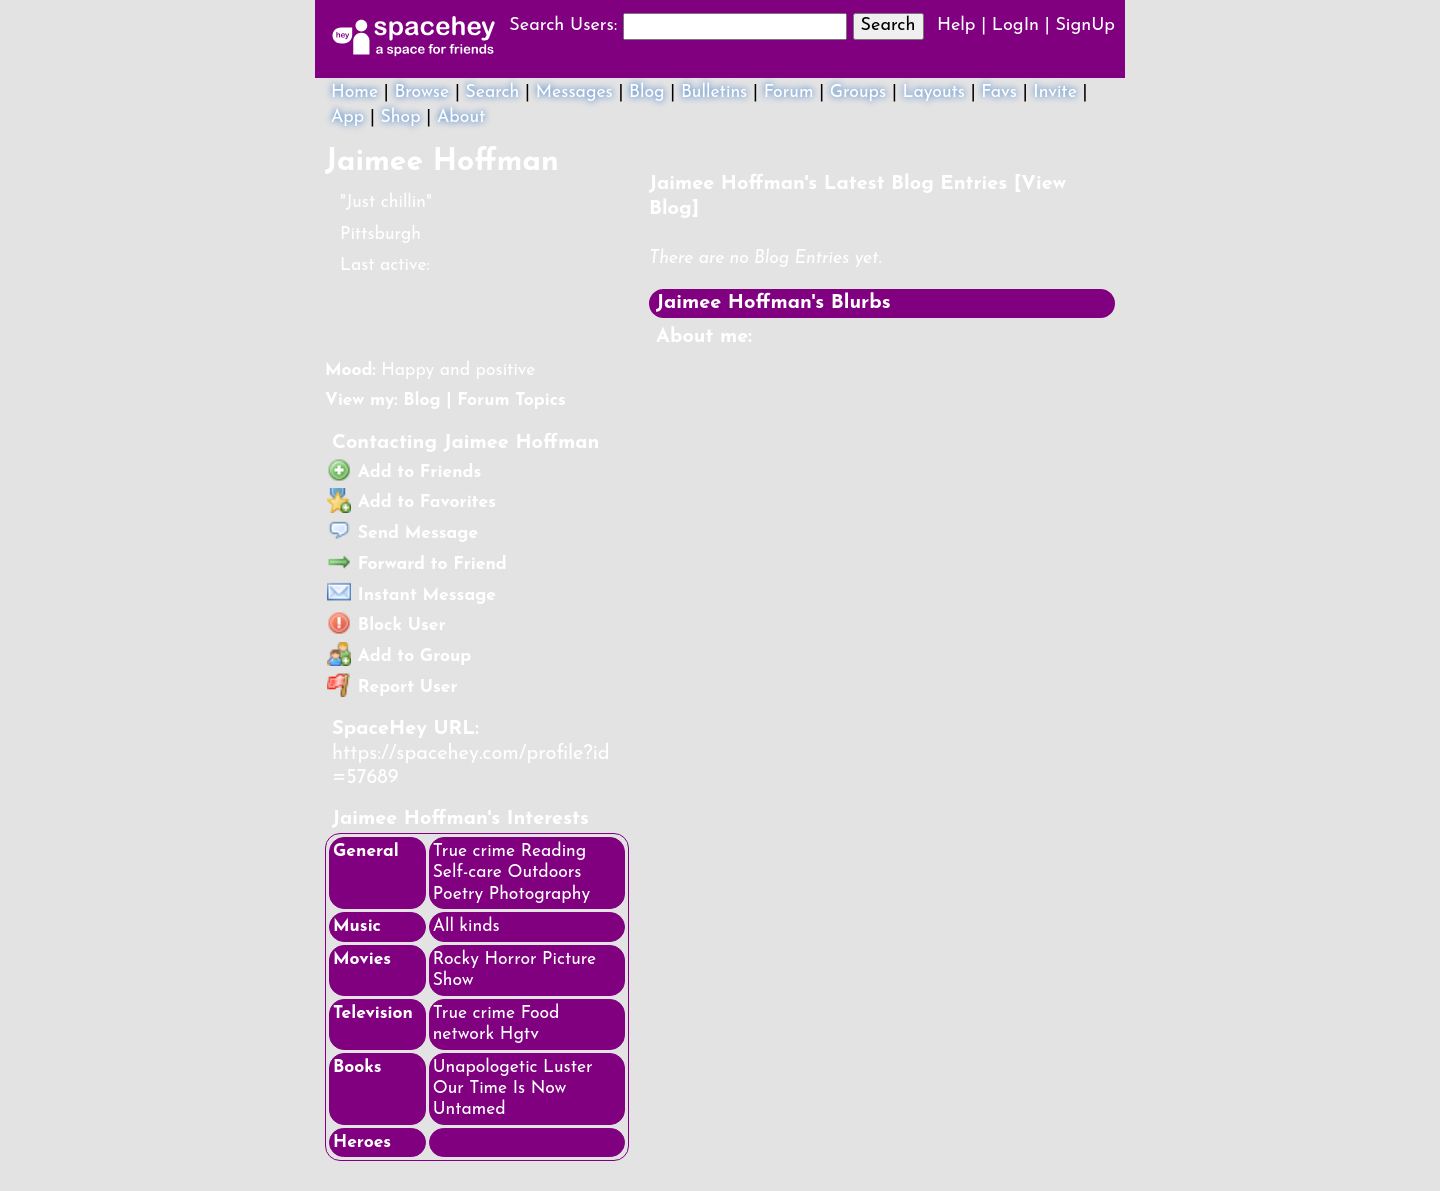 The width and height of the screenshot is (1440, 1191). What do you see at coordinates (714, 92) in the screenshot?
I see `Bulletins` at bounding box center [714, 92].